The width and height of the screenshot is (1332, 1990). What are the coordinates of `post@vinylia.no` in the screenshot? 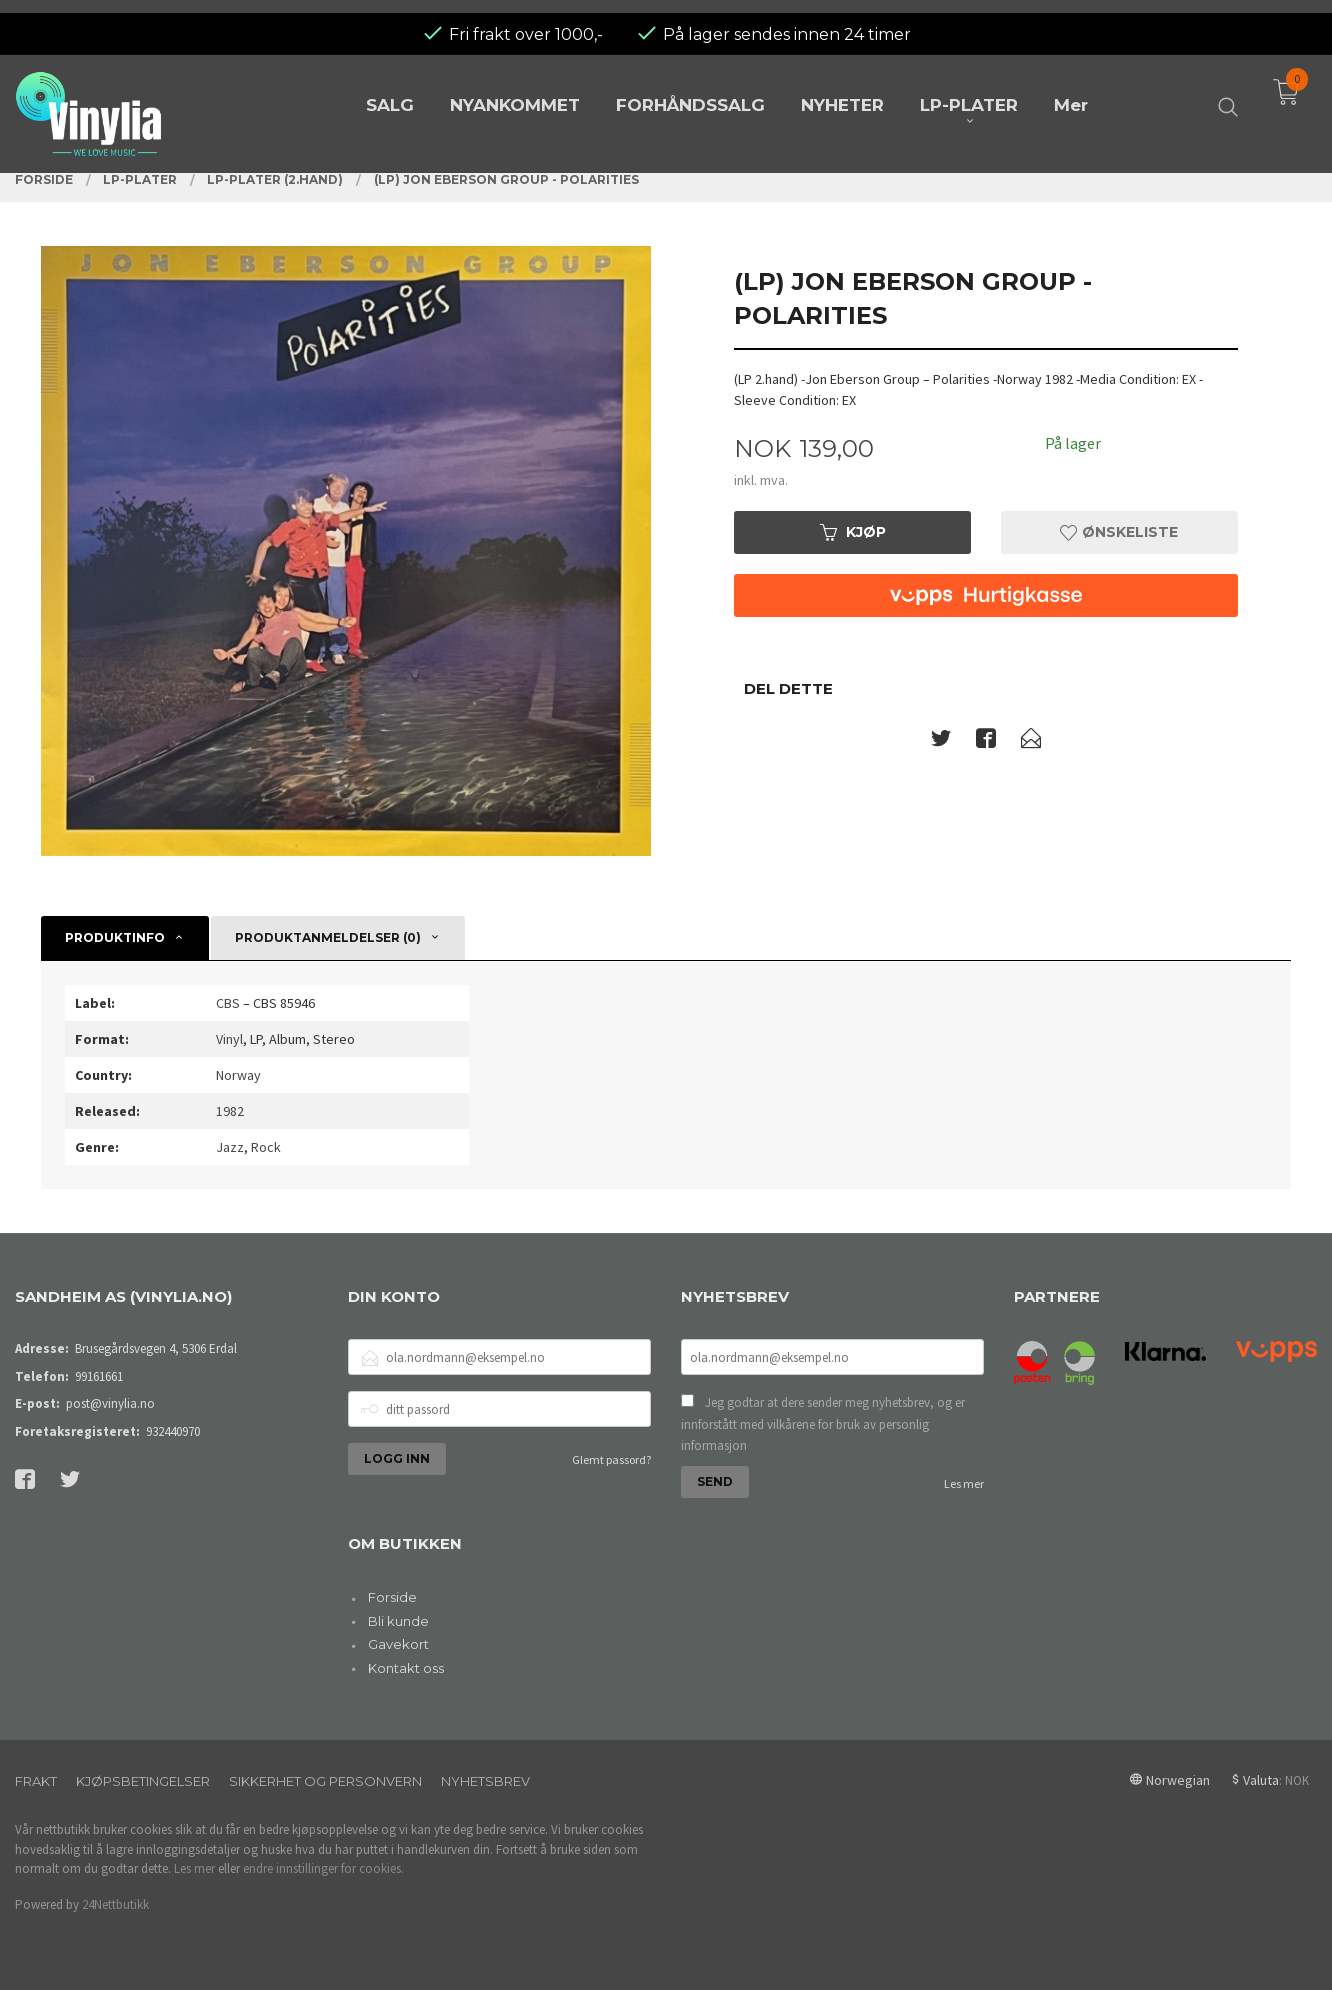 It's located at (110, 1403).